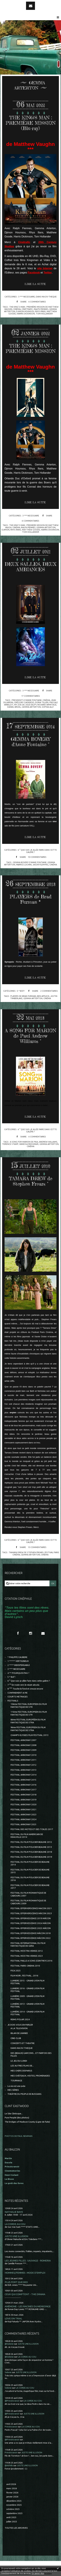 The image size is (61, 2576). What do you see at coordinates (11, 2517) in the screenshot?
I see `août 2025` at bounding box center [11, 2517].